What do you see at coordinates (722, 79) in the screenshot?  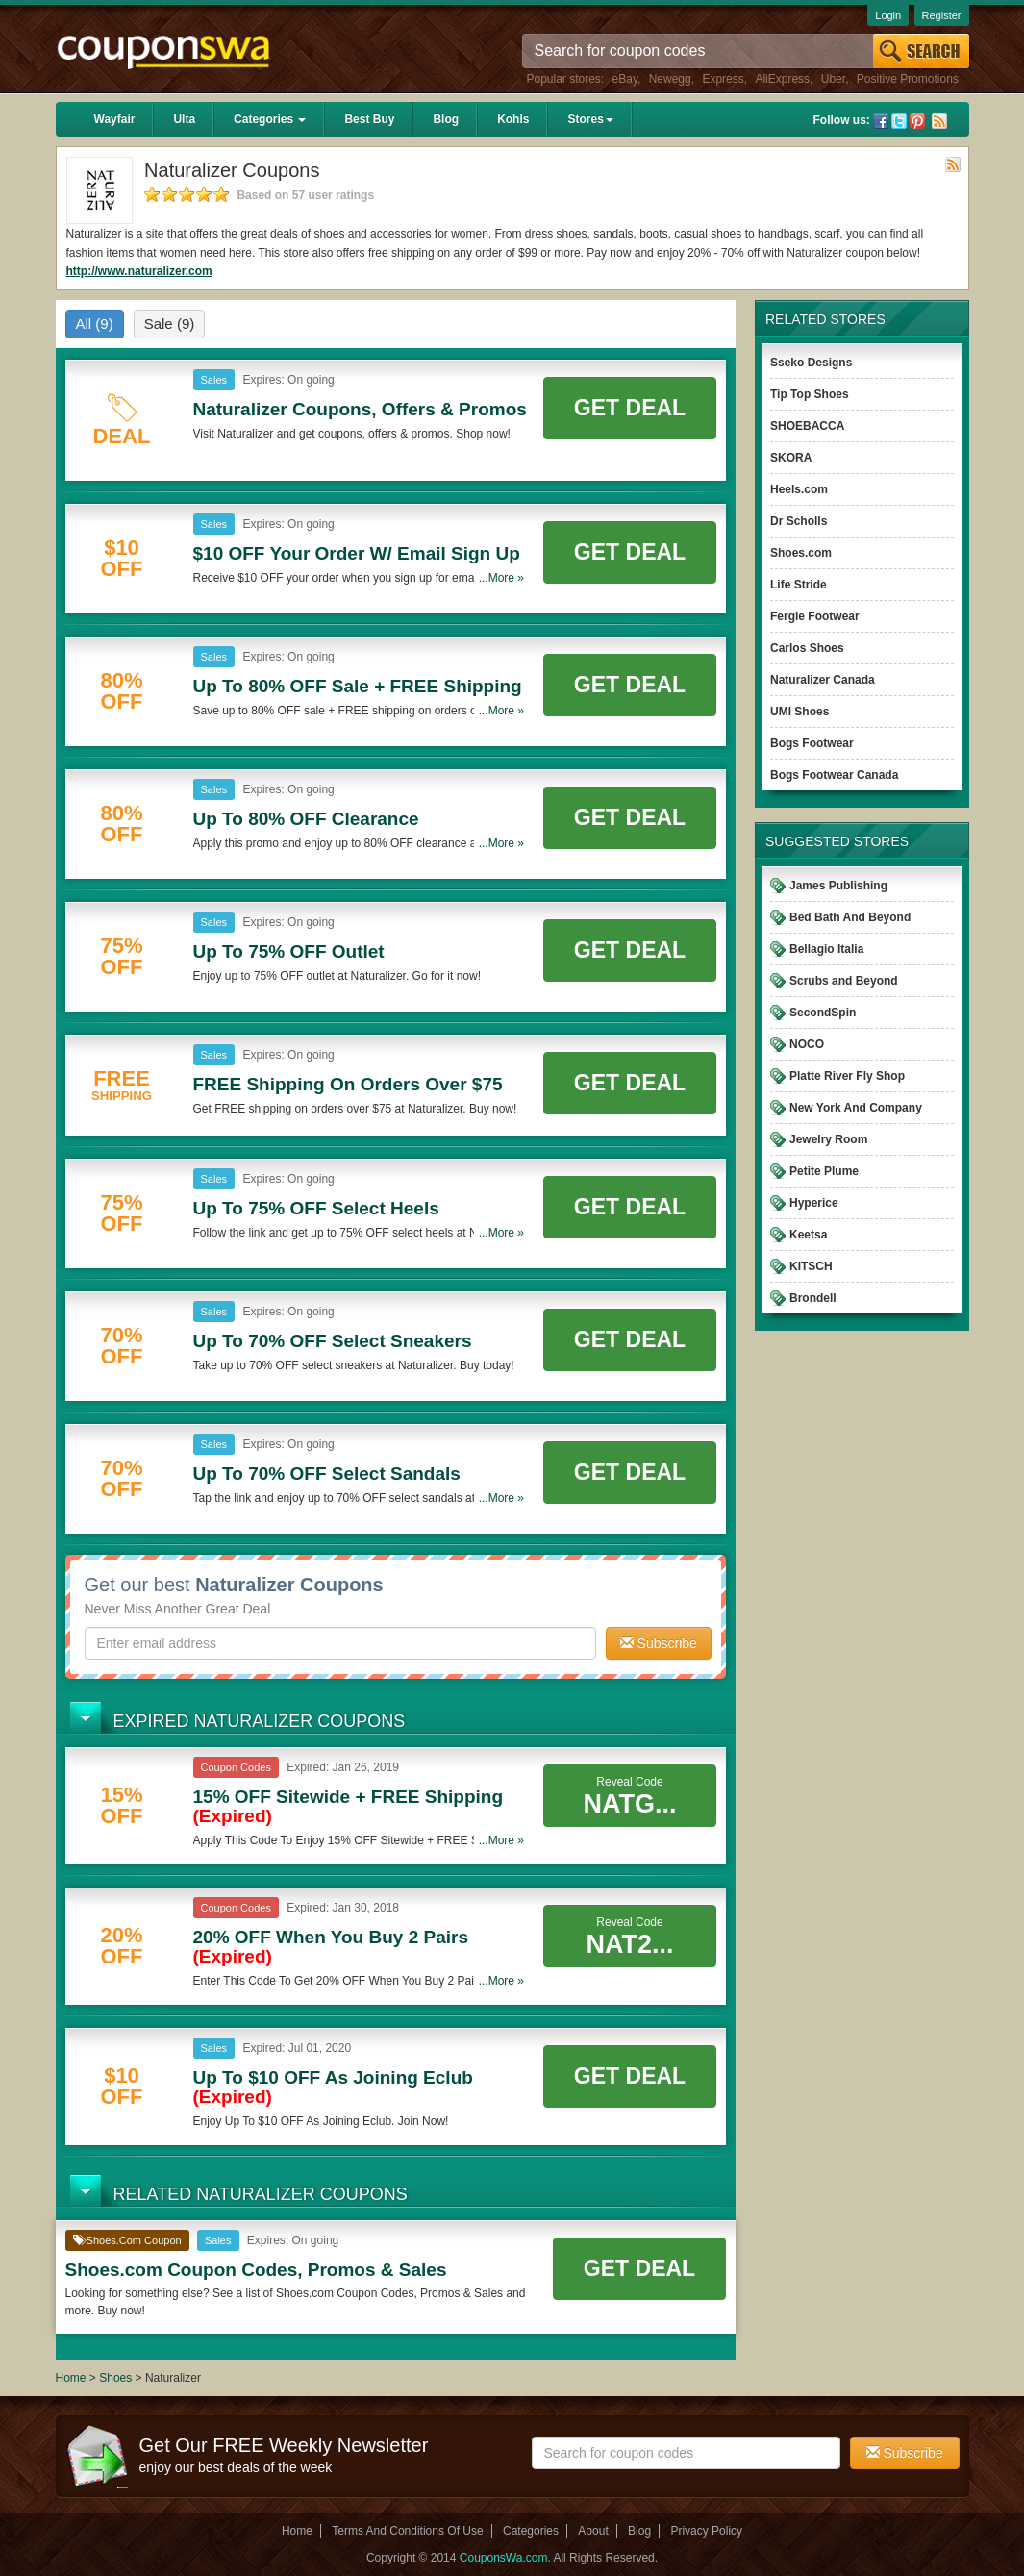 I see `Express` at bounding box center [722, 79].